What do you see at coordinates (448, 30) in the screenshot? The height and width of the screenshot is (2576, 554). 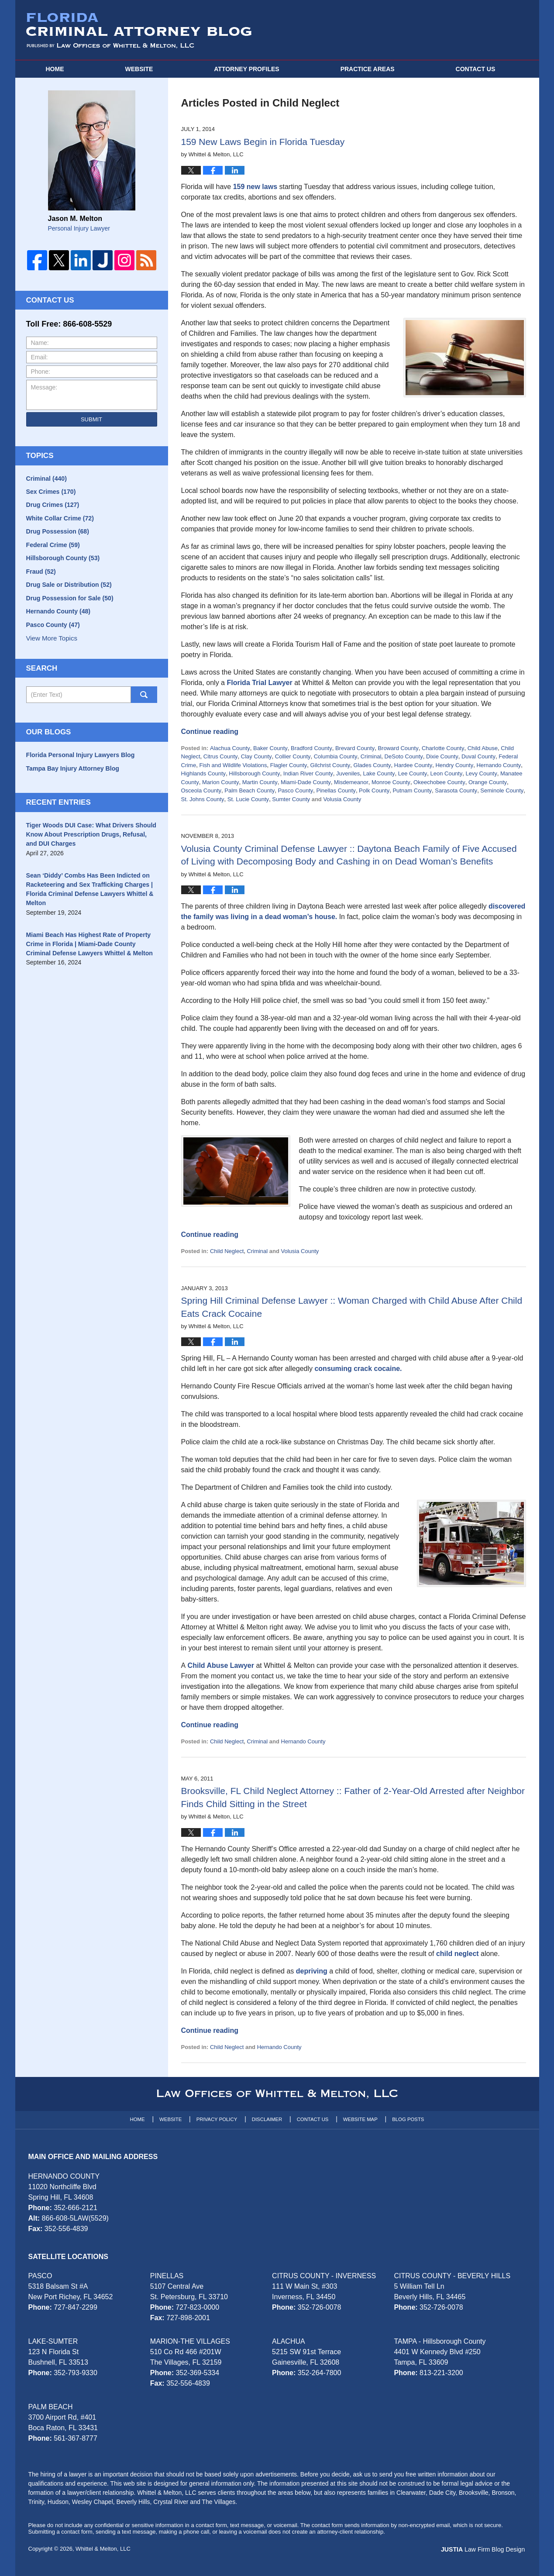 I see `Published By Whittel & Melton, LLC` at bounding box center [448, 30].